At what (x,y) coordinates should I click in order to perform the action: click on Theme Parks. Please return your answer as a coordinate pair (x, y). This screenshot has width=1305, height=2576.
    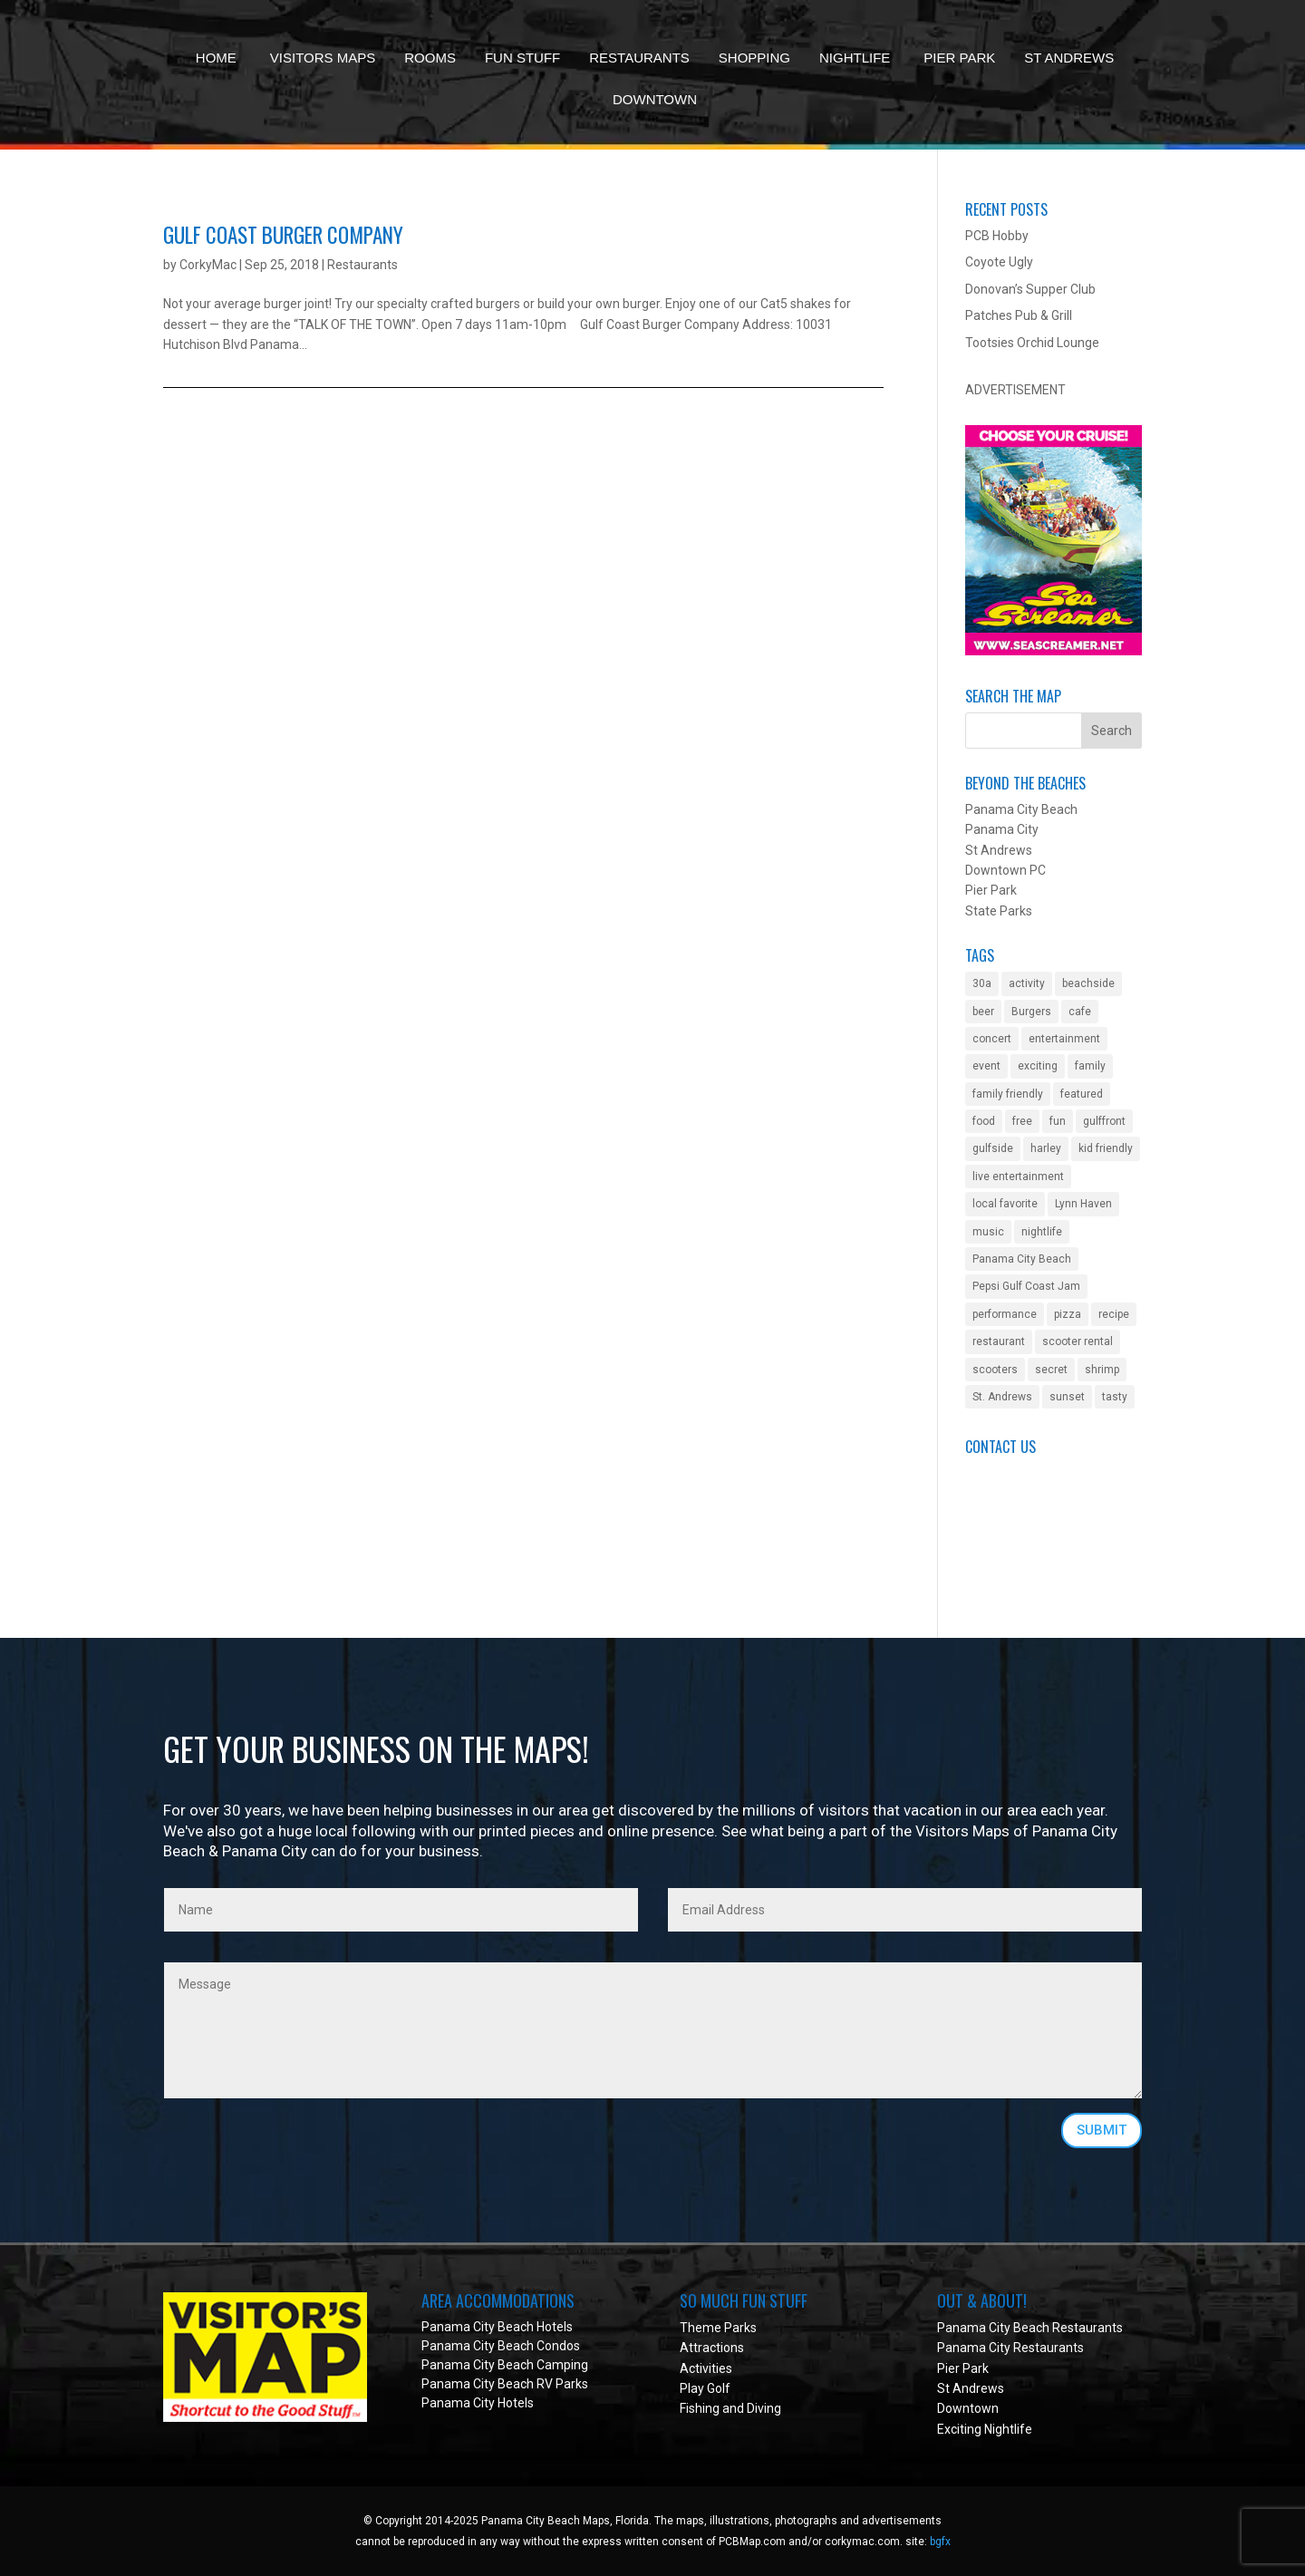
    Looking at the image, I should click on (718, 2327).